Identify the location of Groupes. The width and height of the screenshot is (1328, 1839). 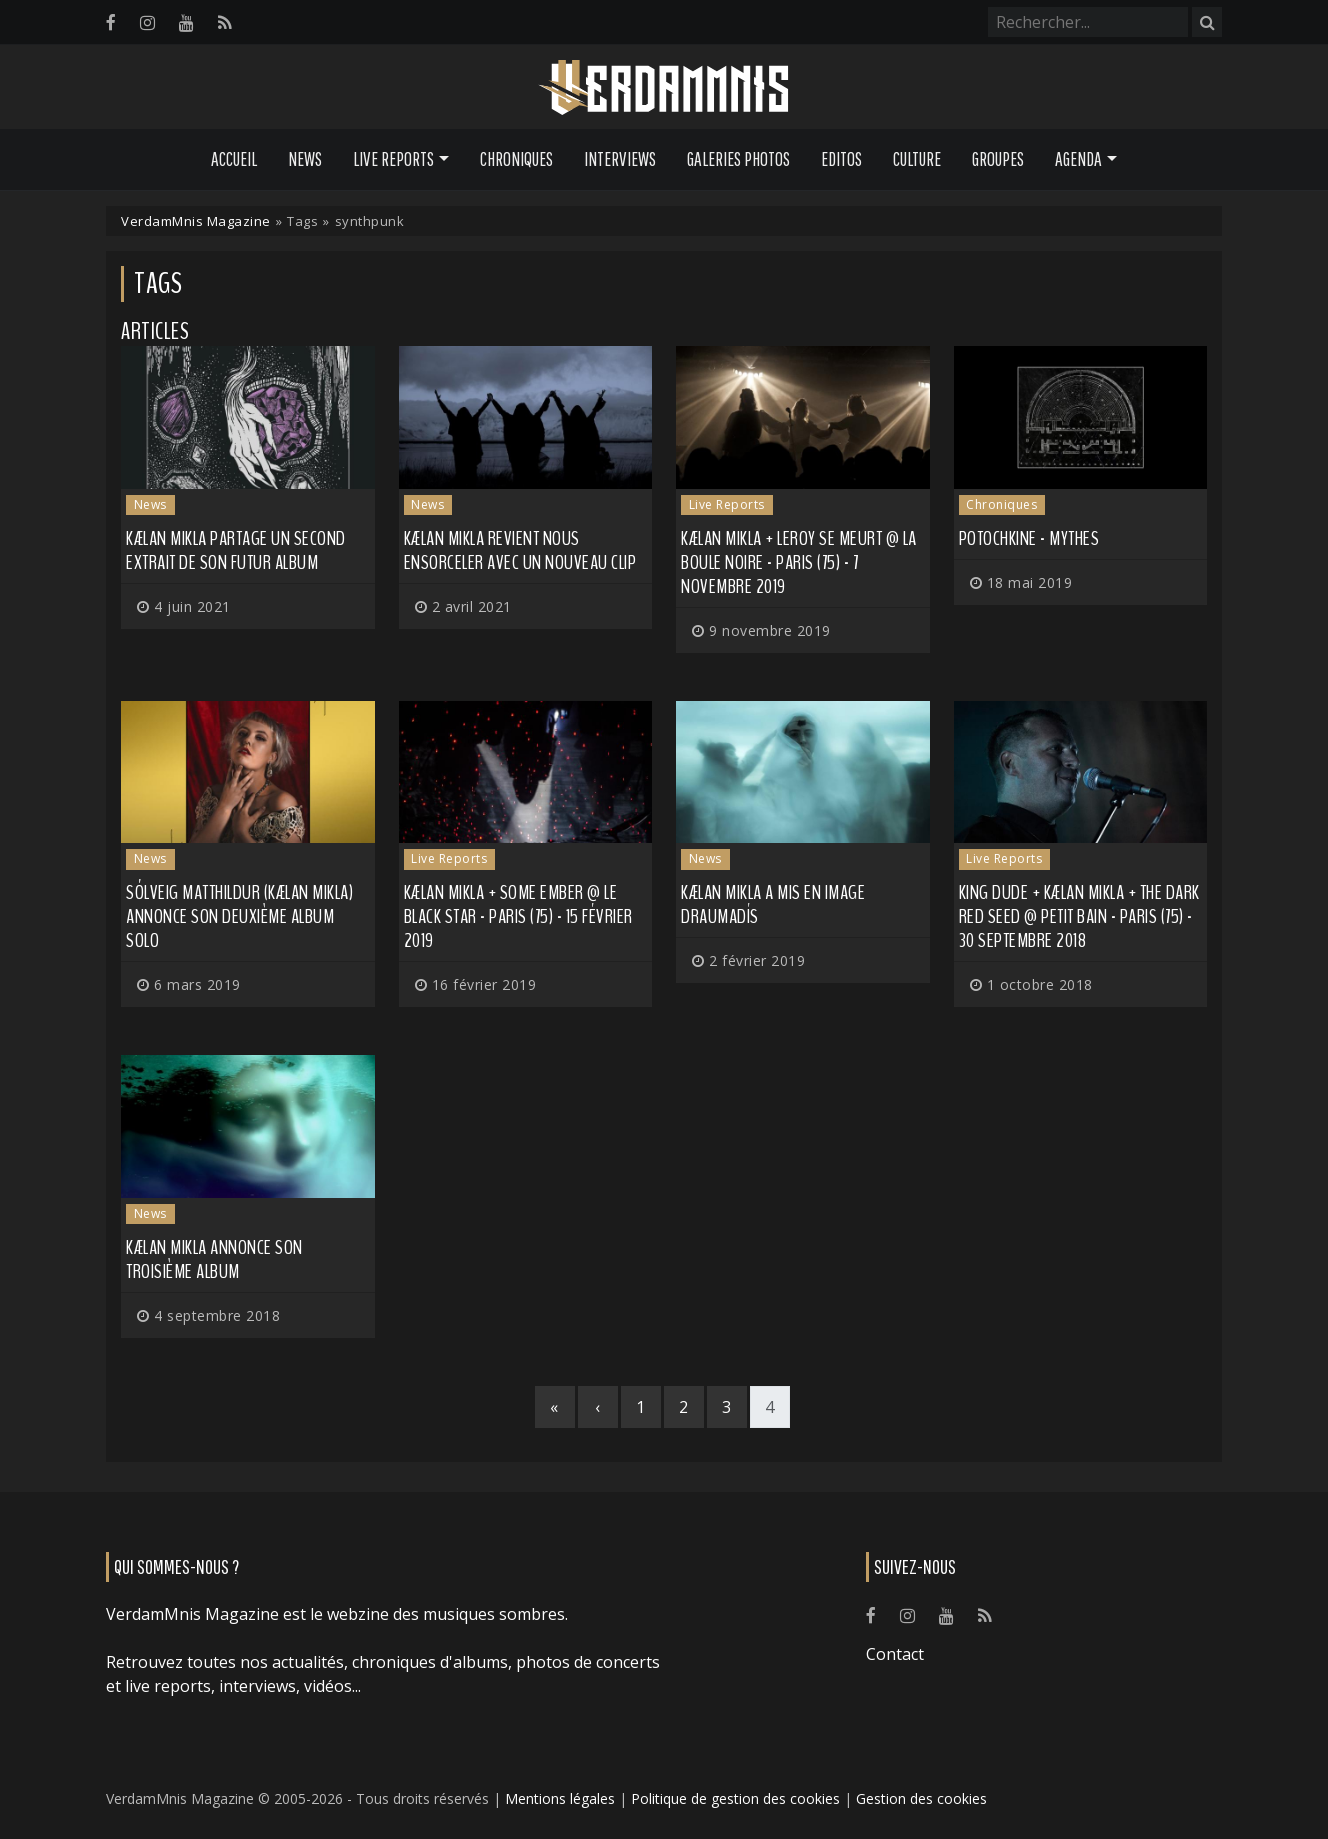
(998, 159).